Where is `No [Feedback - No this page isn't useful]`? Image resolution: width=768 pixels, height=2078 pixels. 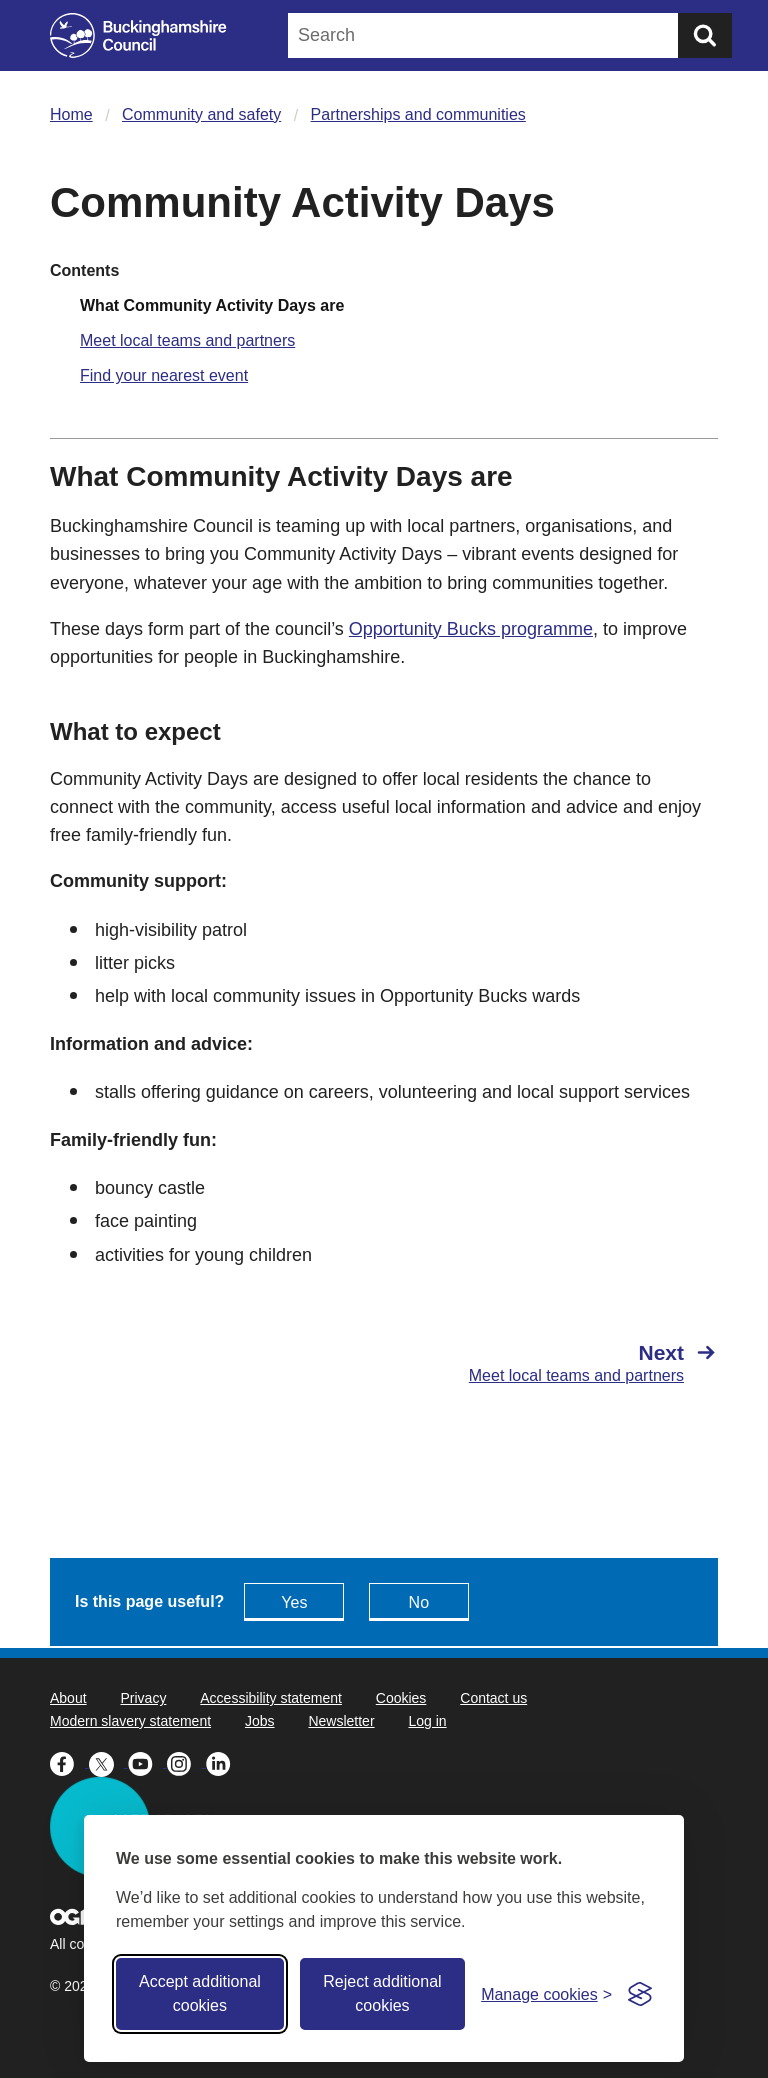
No [Feedback - No this page isn't useful] is located at coordinates (419, 1602).